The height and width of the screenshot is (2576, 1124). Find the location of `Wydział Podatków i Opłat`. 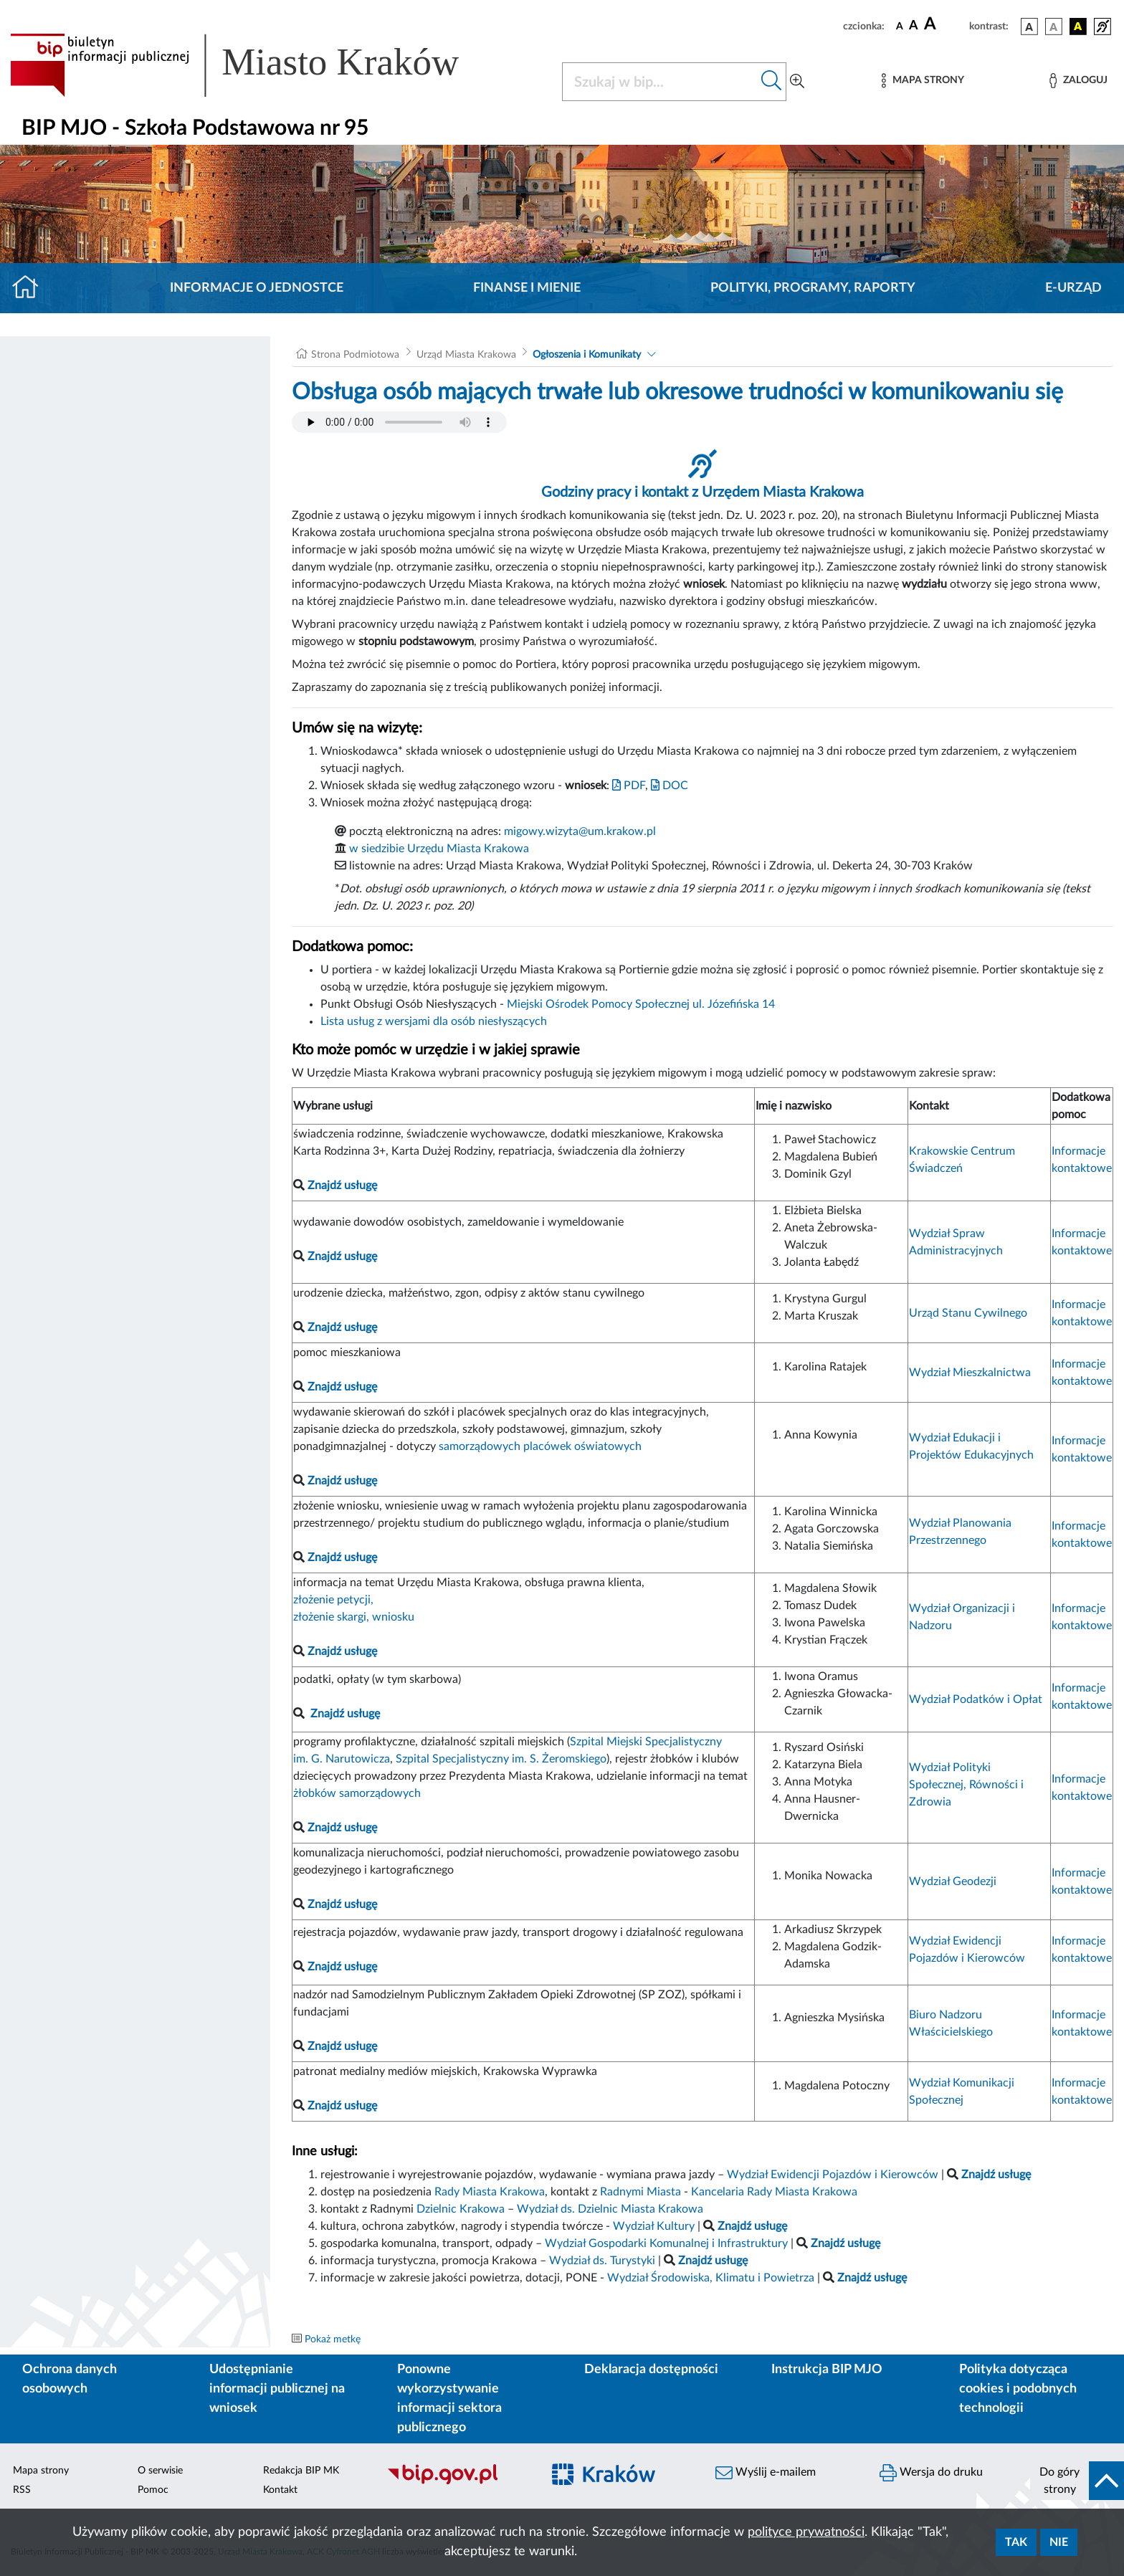

Wydział Podatków i Opłat is located at coordinates (975, 1699).